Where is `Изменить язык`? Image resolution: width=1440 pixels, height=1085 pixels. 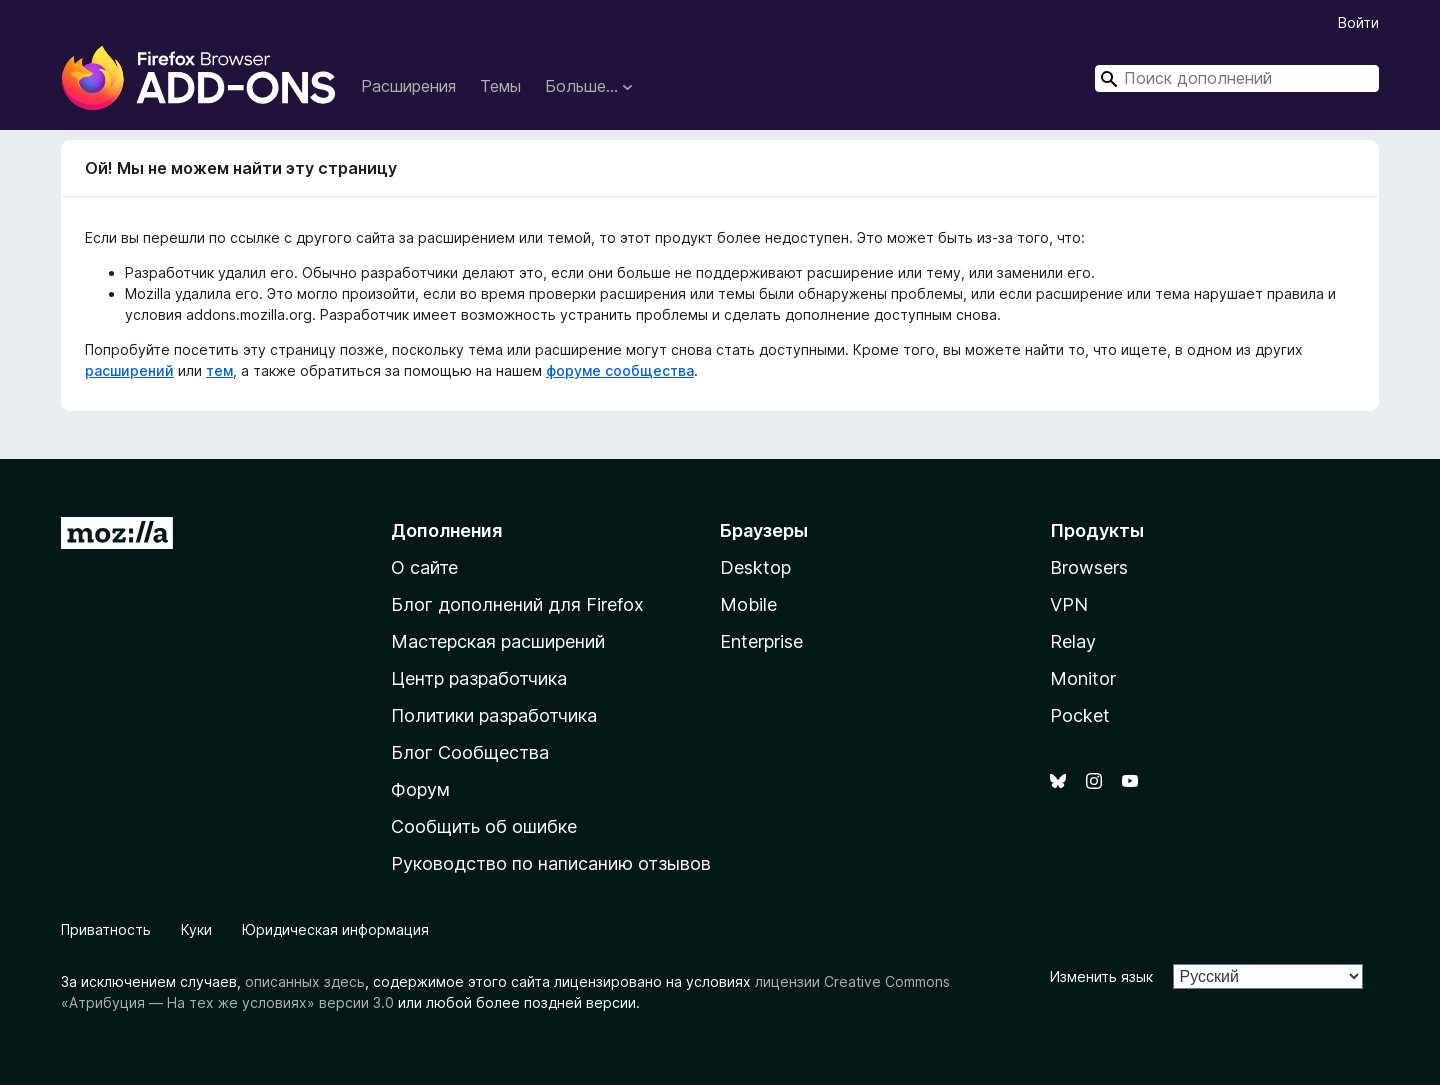 Изменить язык is located at coordinates (1101, 976).